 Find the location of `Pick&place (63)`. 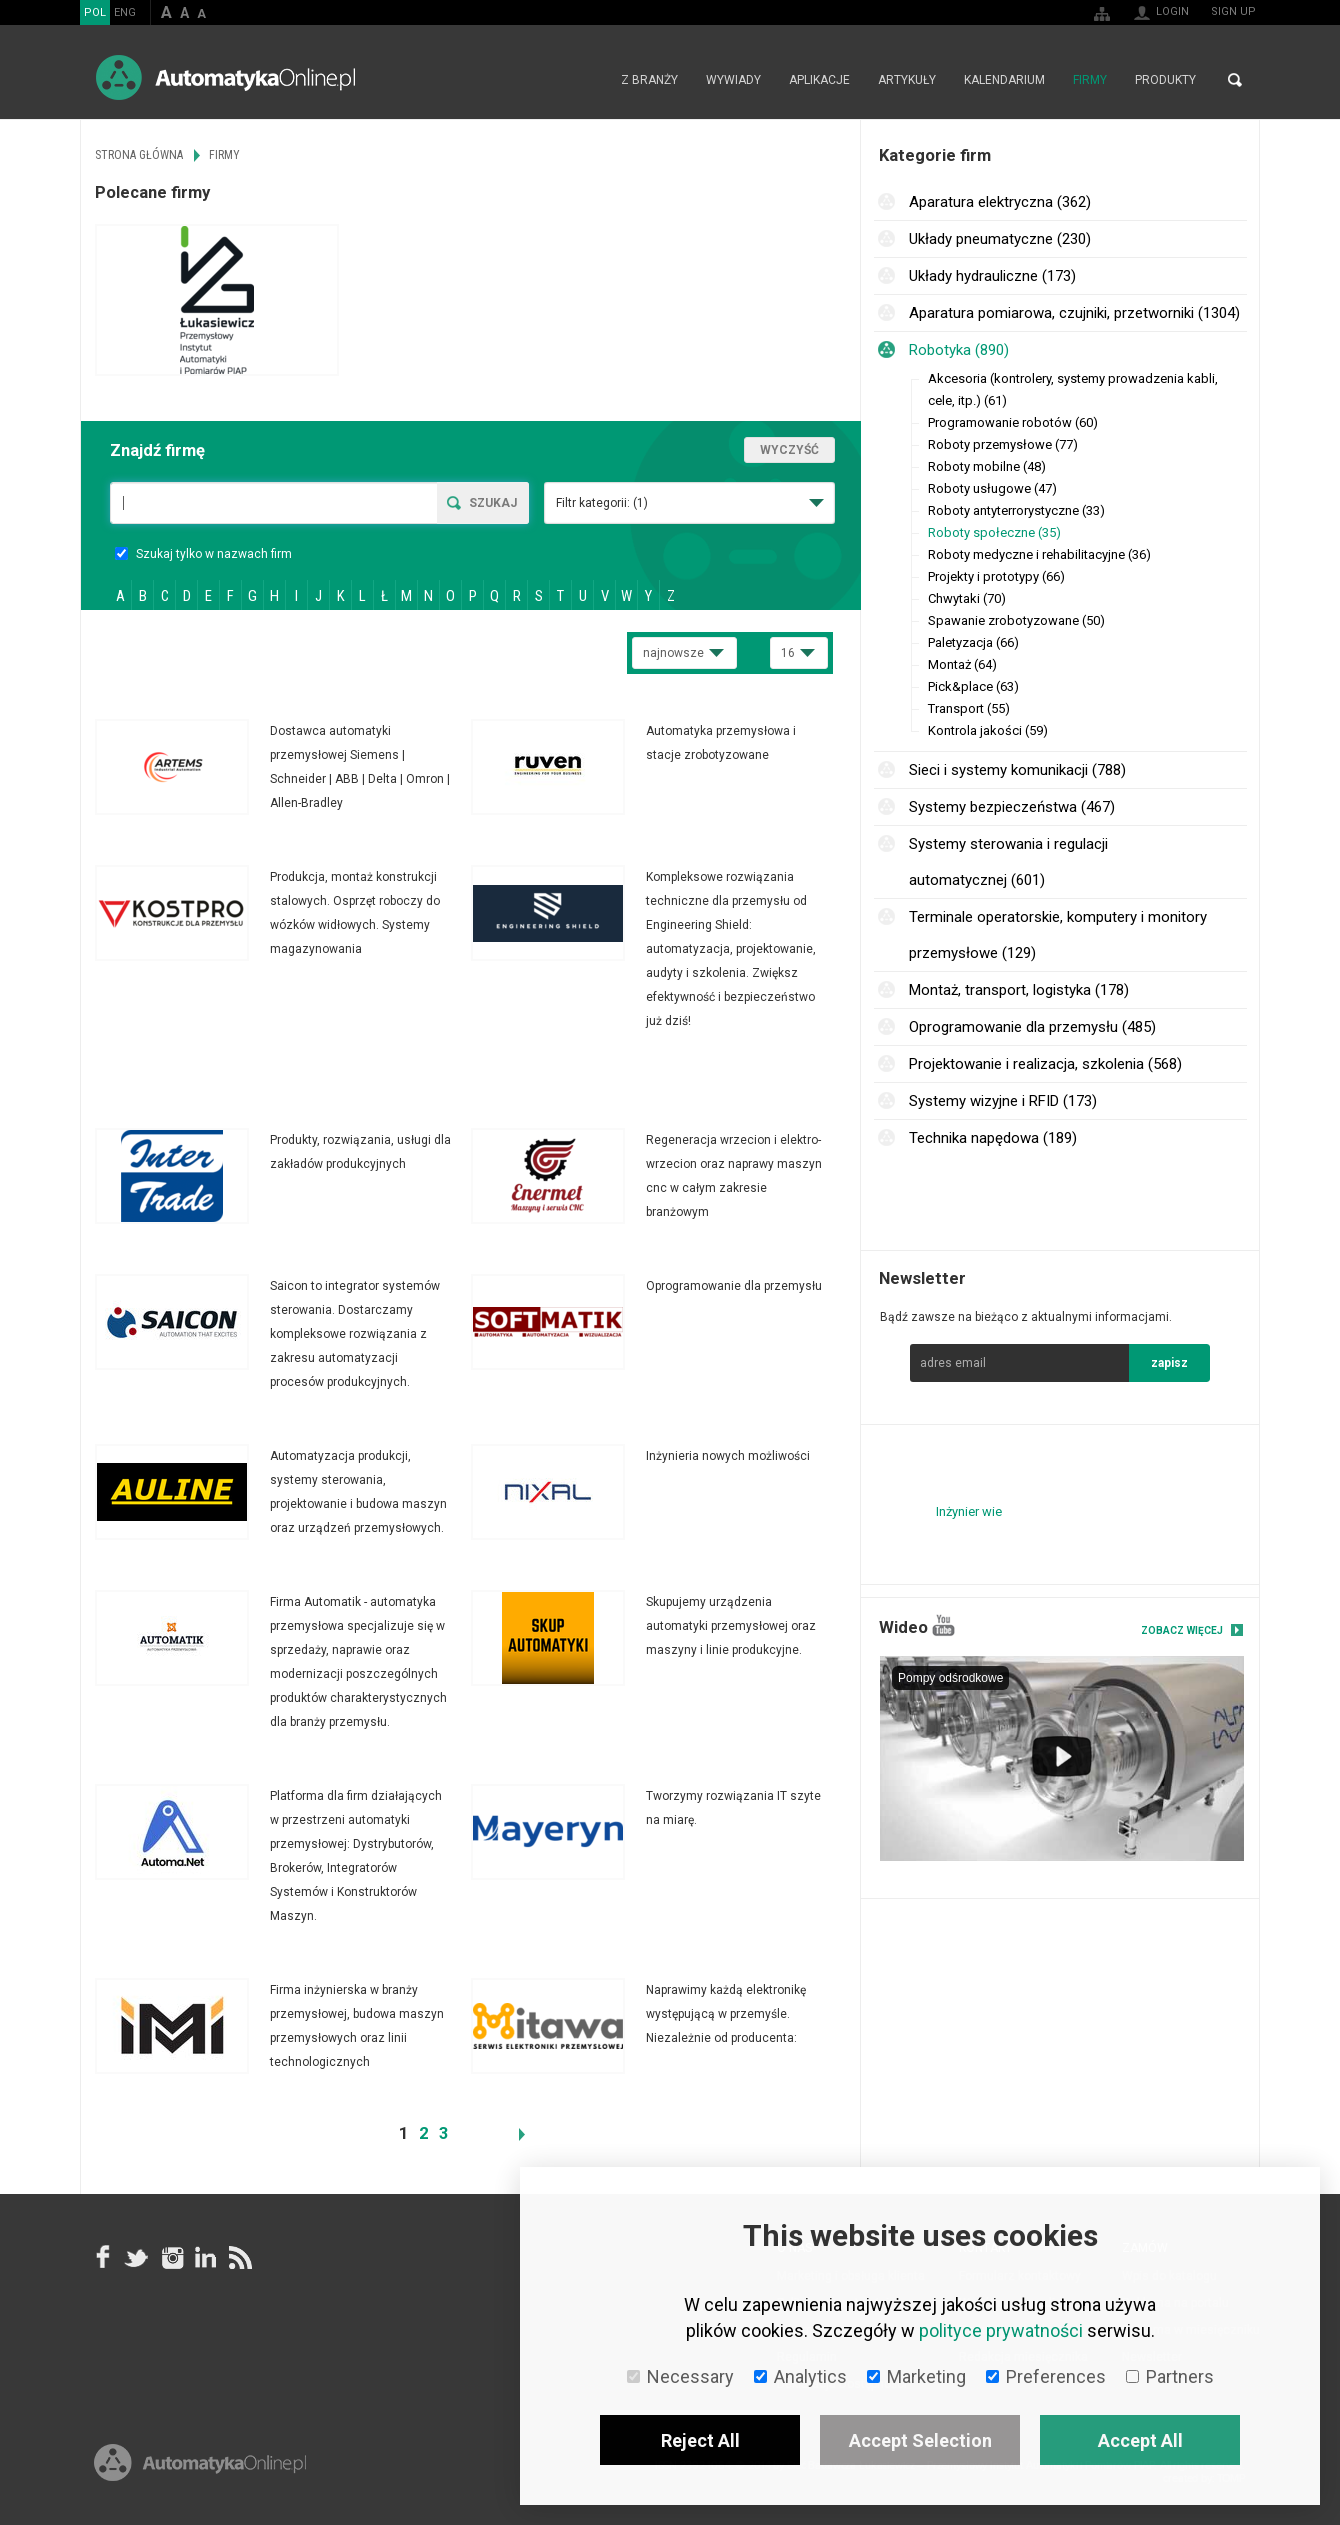

Pick&place (63) is located at coordinates (973, 686).